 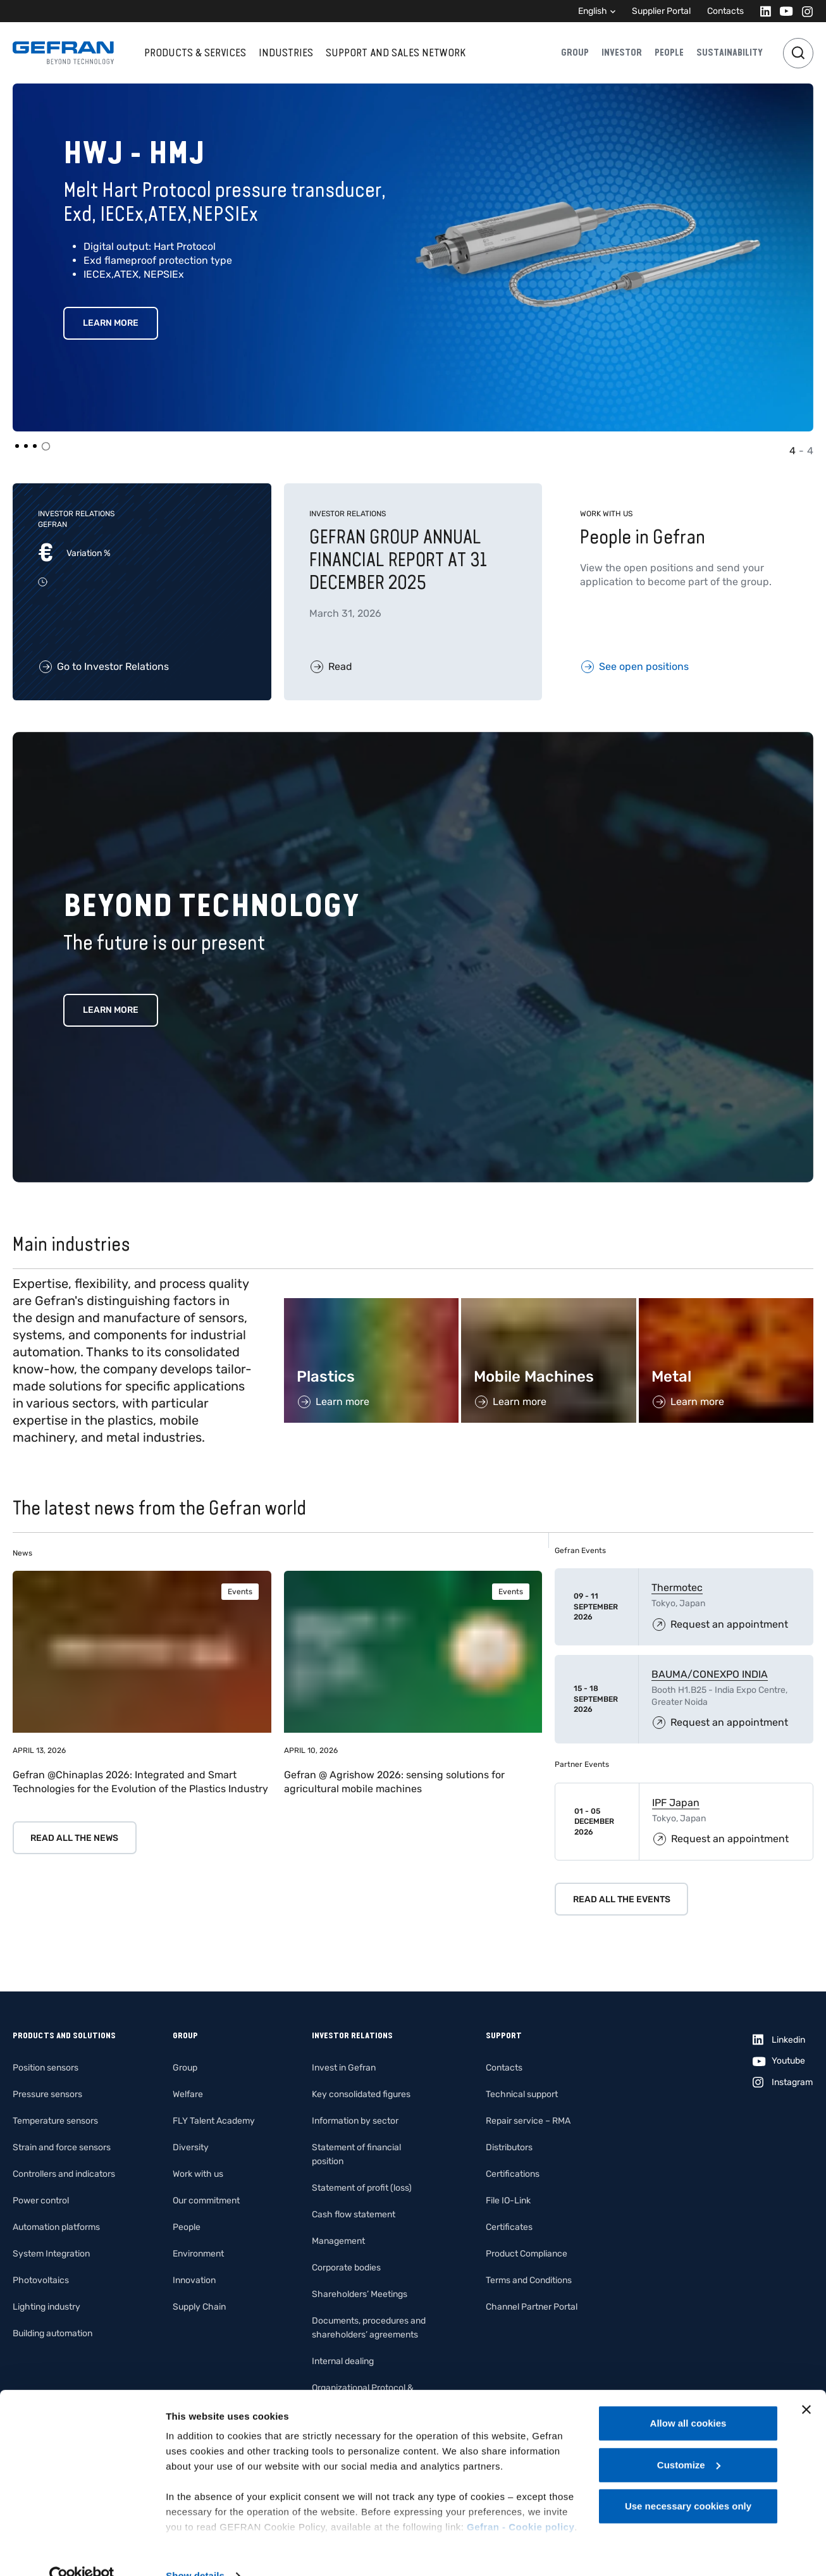 I want to click on Key consolidated figures, so click(x=361, y=2094).